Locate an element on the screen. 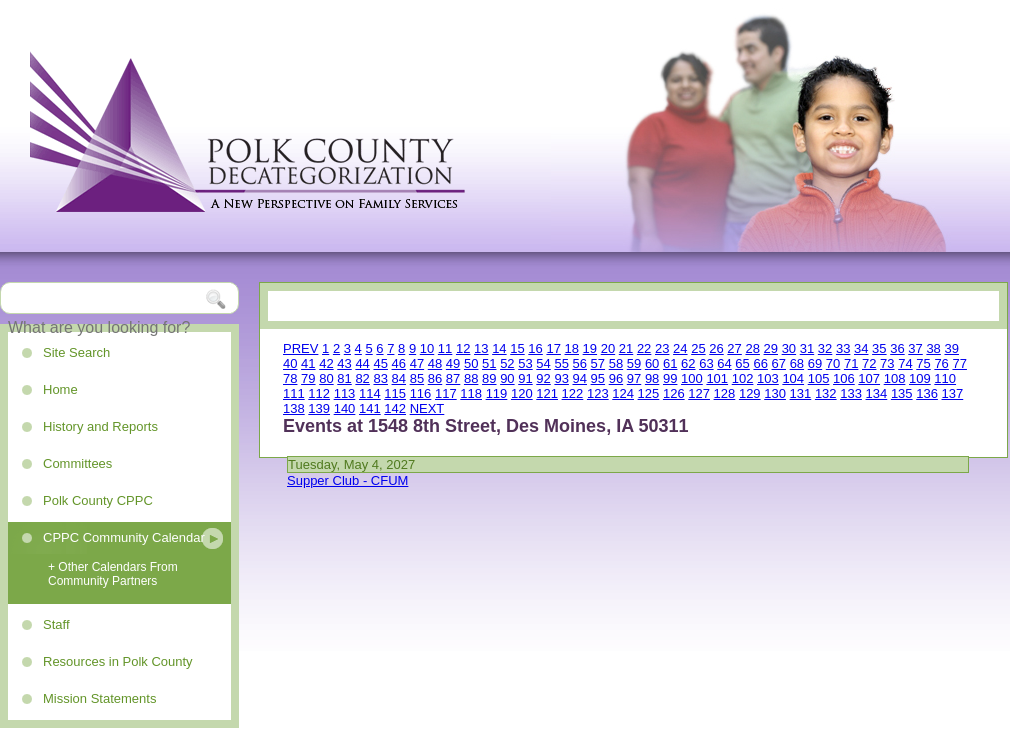 The image size is (1010, 752). 133 is located at coordinates (851, 393).